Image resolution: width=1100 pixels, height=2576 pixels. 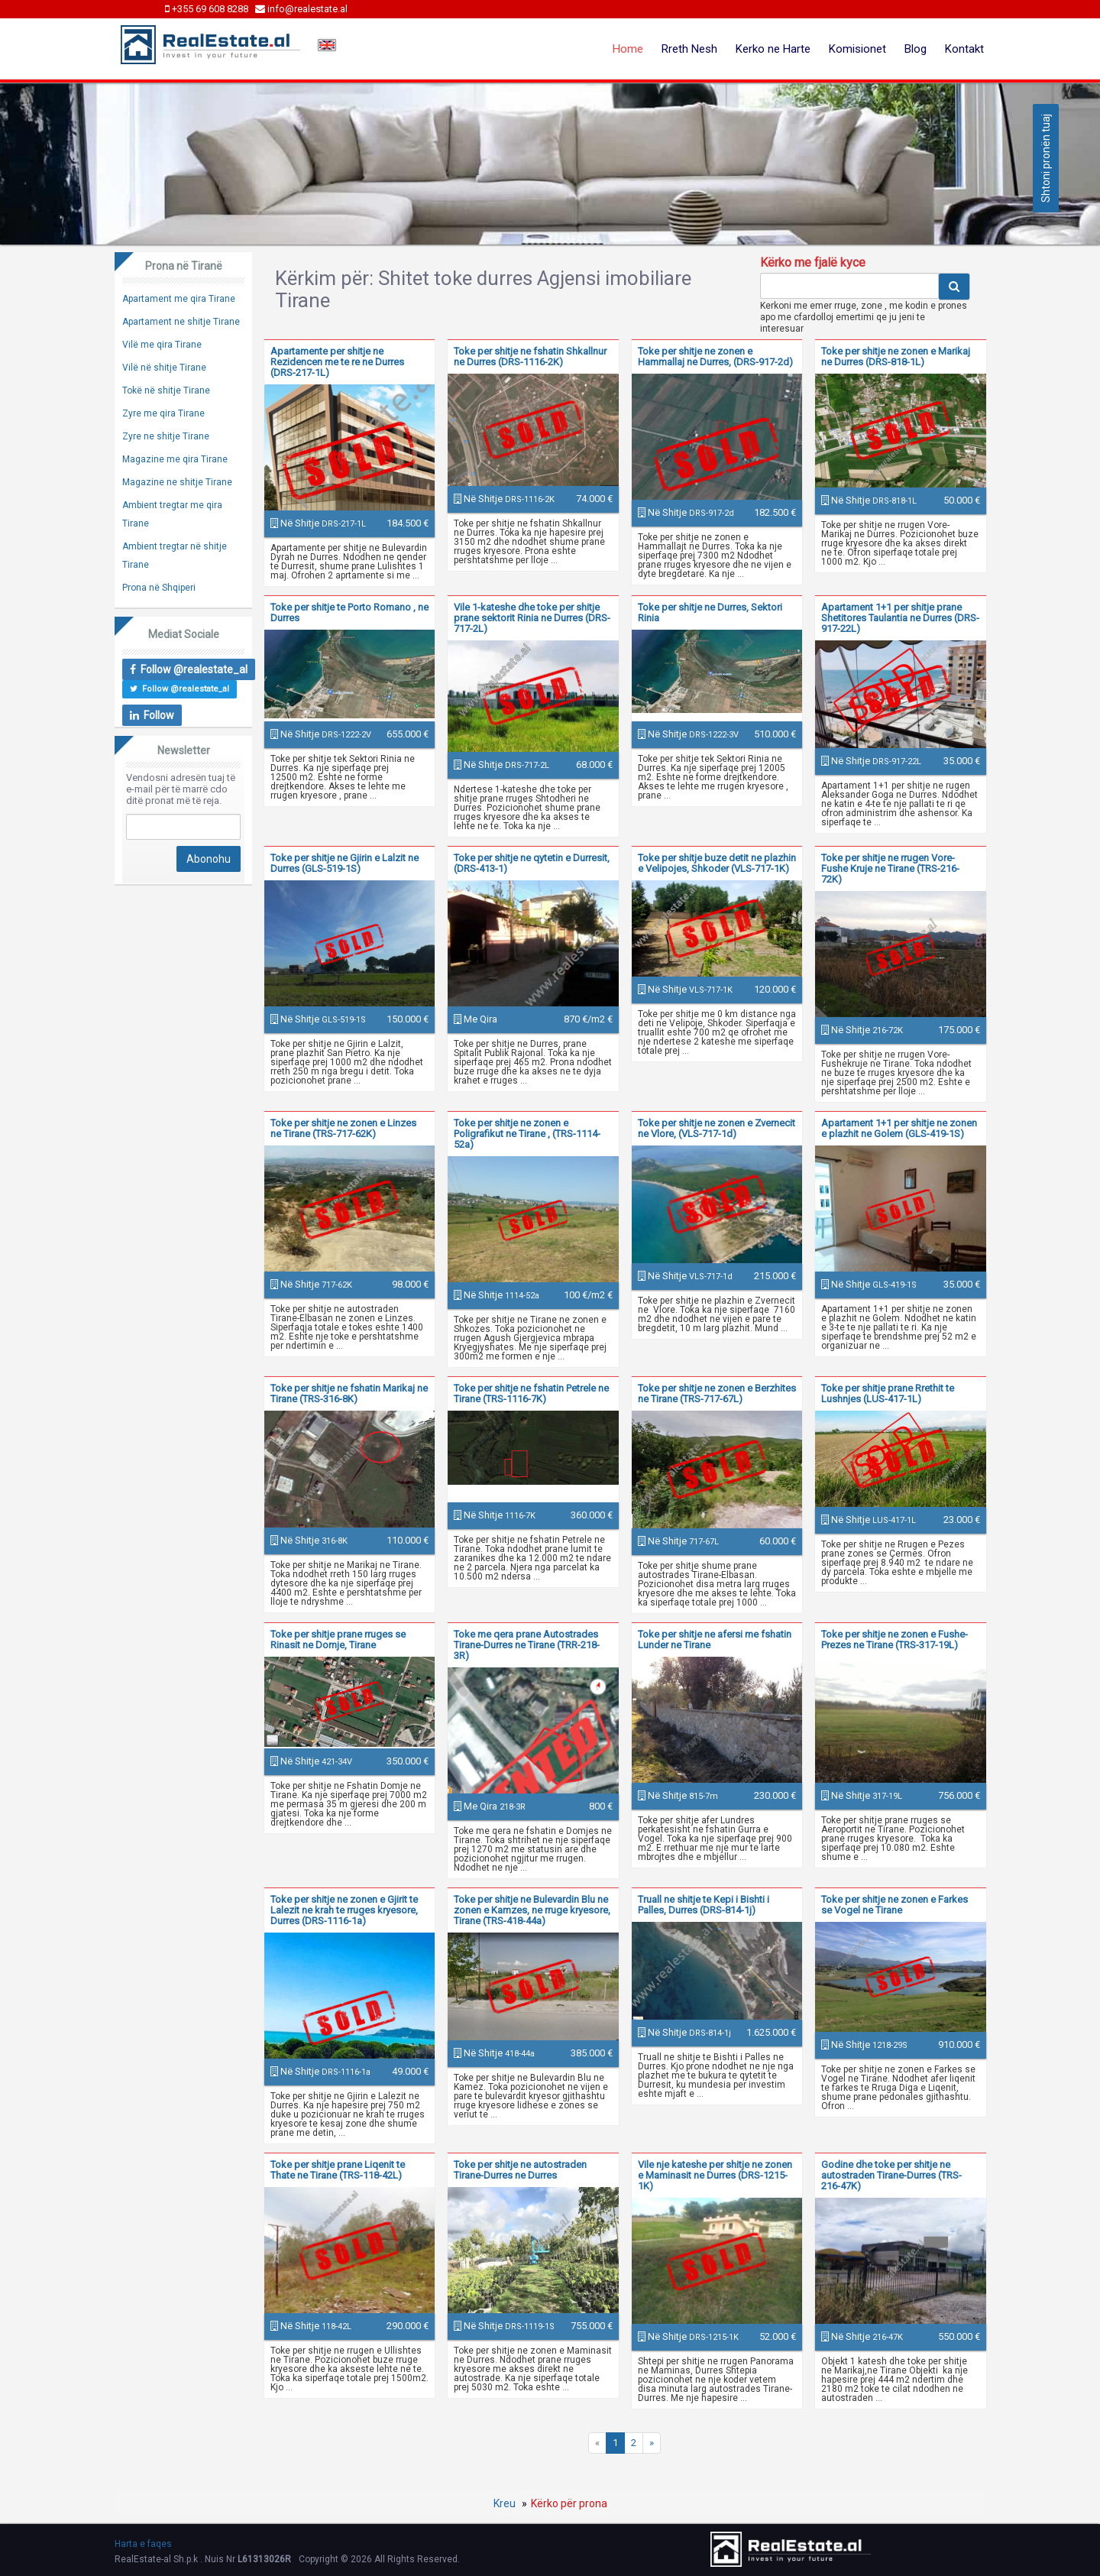 I want to click on Toke per shitje ne fshatin Shkallnur ne Durres (DRS-1116-2K), so click(x=530, y=356).